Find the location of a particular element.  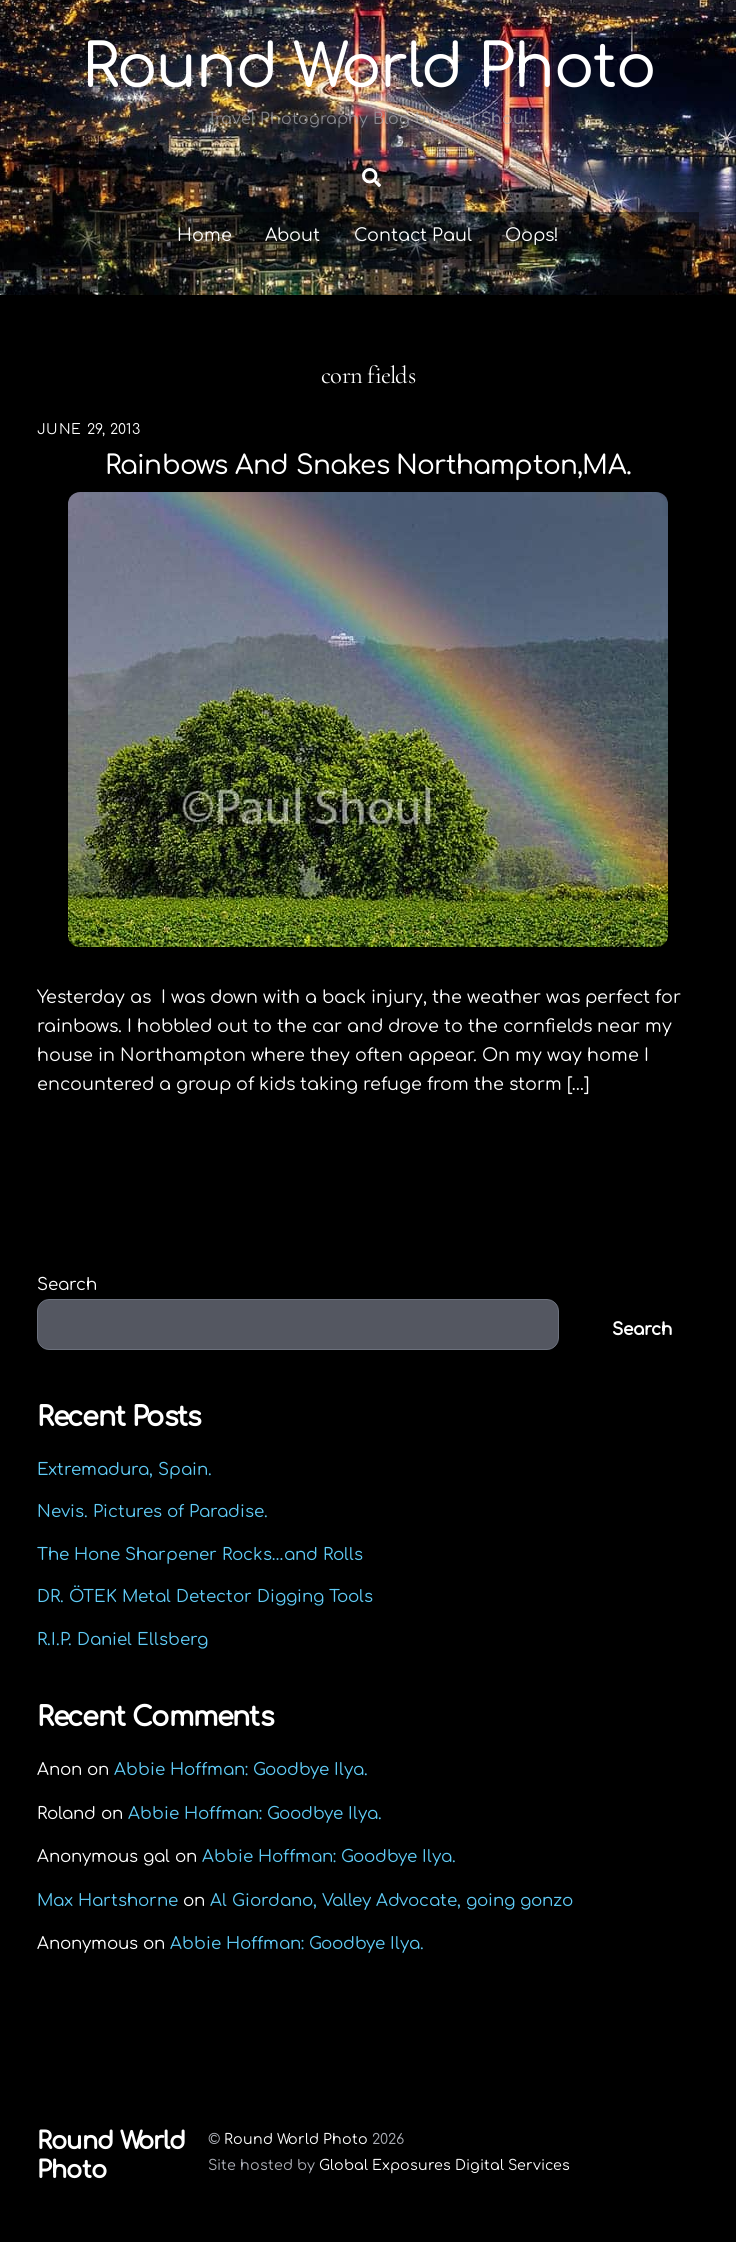

DR. ÖTEK Metal Detector Digging Tools is located at coordinates (205, 1596).